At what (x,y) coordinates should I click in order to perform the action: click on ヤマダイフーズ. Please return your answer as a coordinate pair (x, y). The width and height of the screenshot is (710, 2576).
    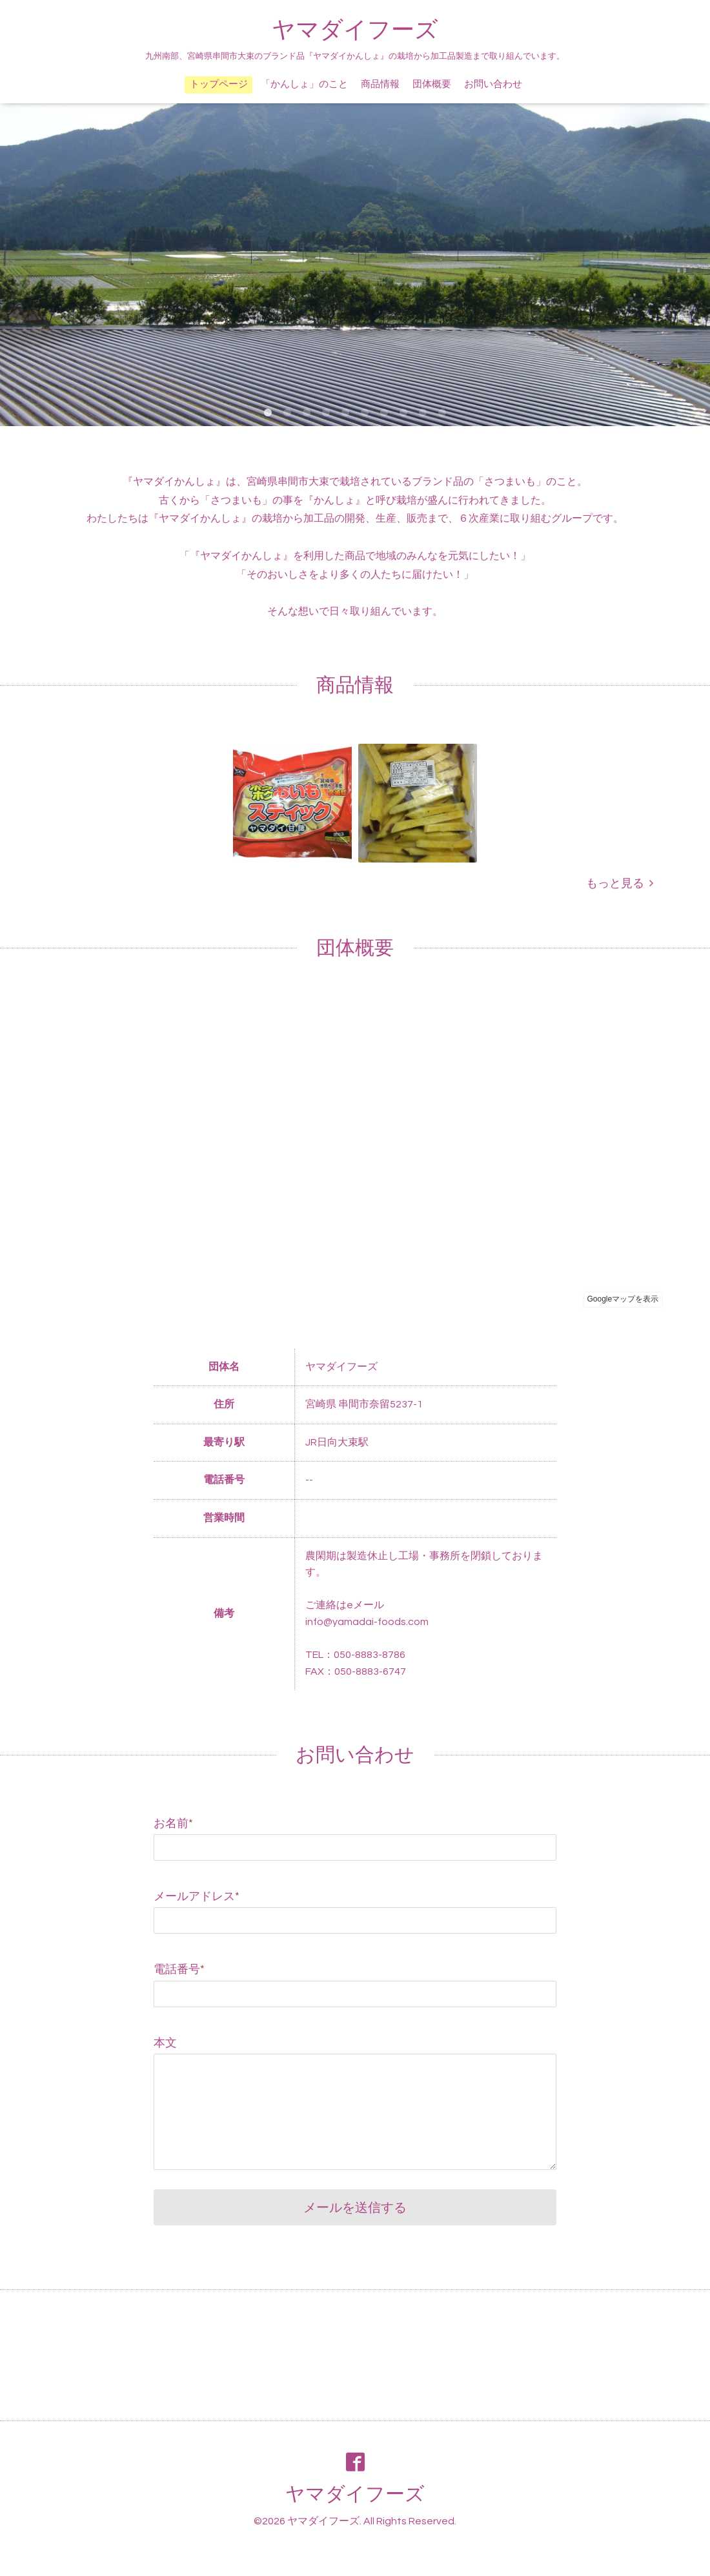
    Looking at the image, I should click on (355, 30).